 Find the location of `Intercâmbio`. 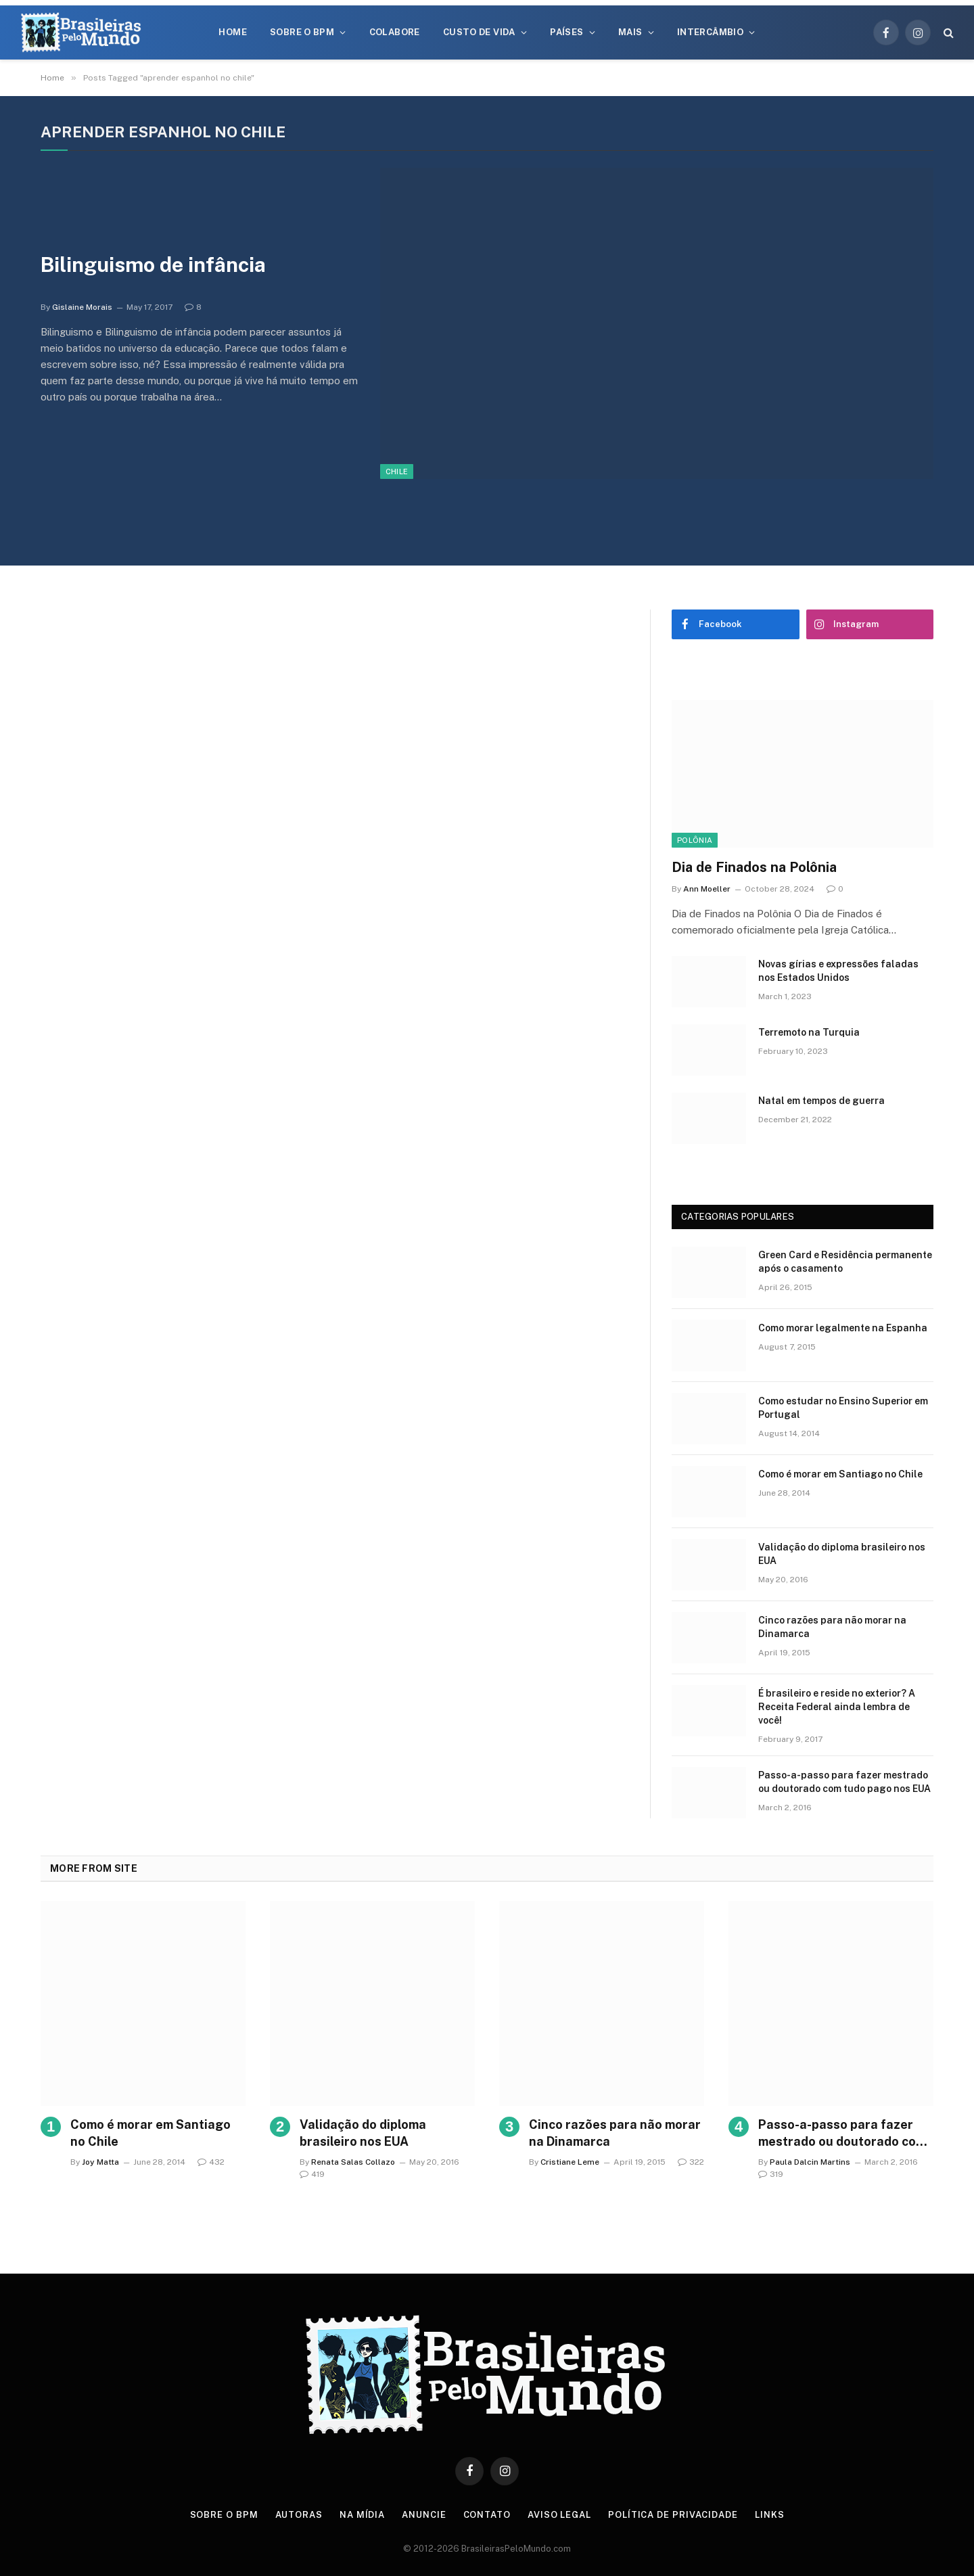

Intercâmbio is located at coordinates (710, 32).